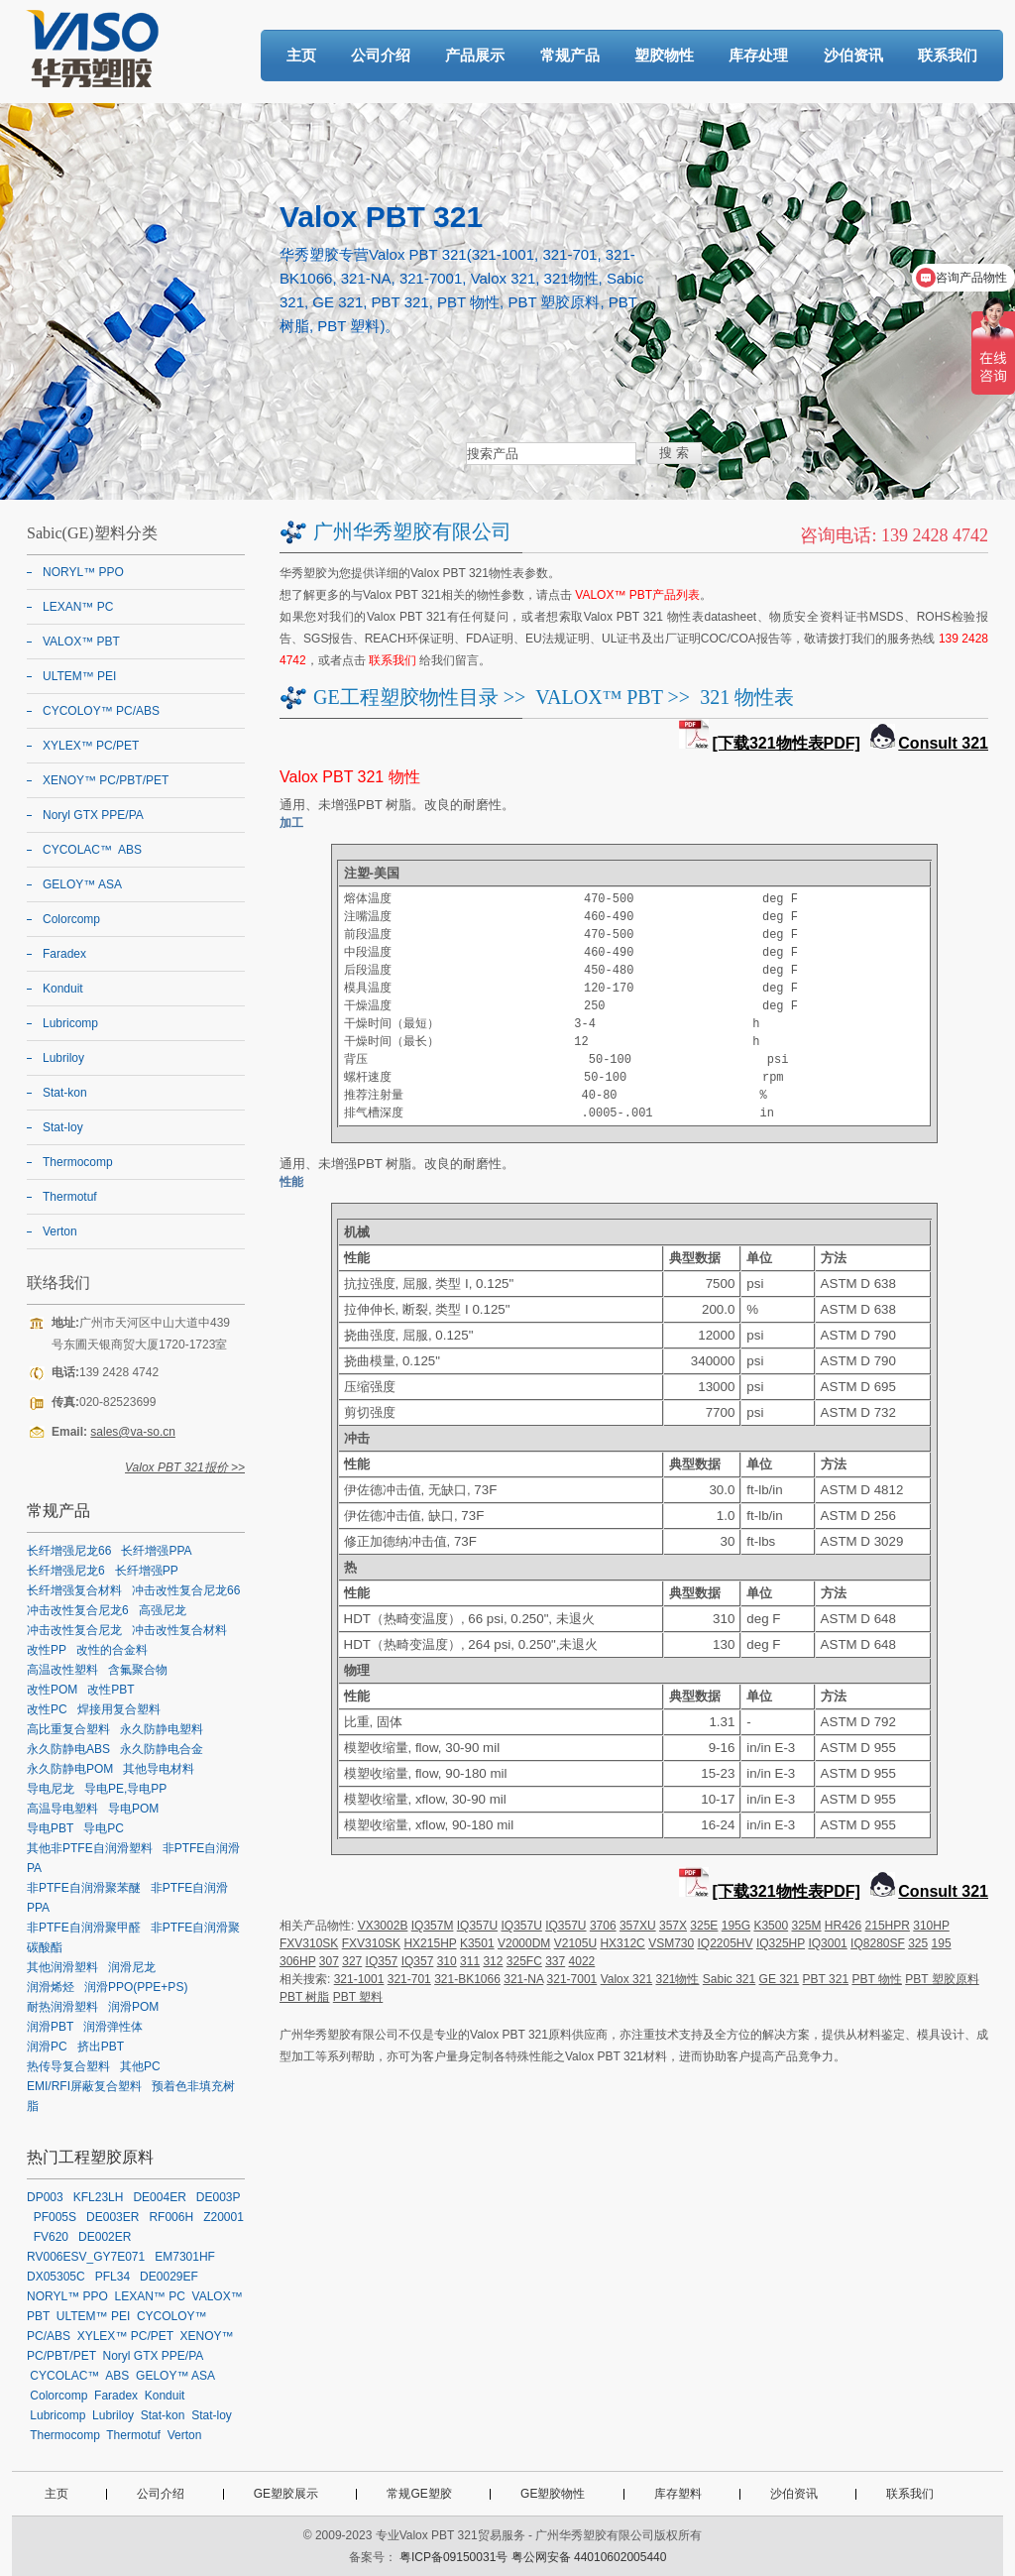 This screenshot has height=2576, width=1015. I want to click on V2000DM, so click(524, 1943).